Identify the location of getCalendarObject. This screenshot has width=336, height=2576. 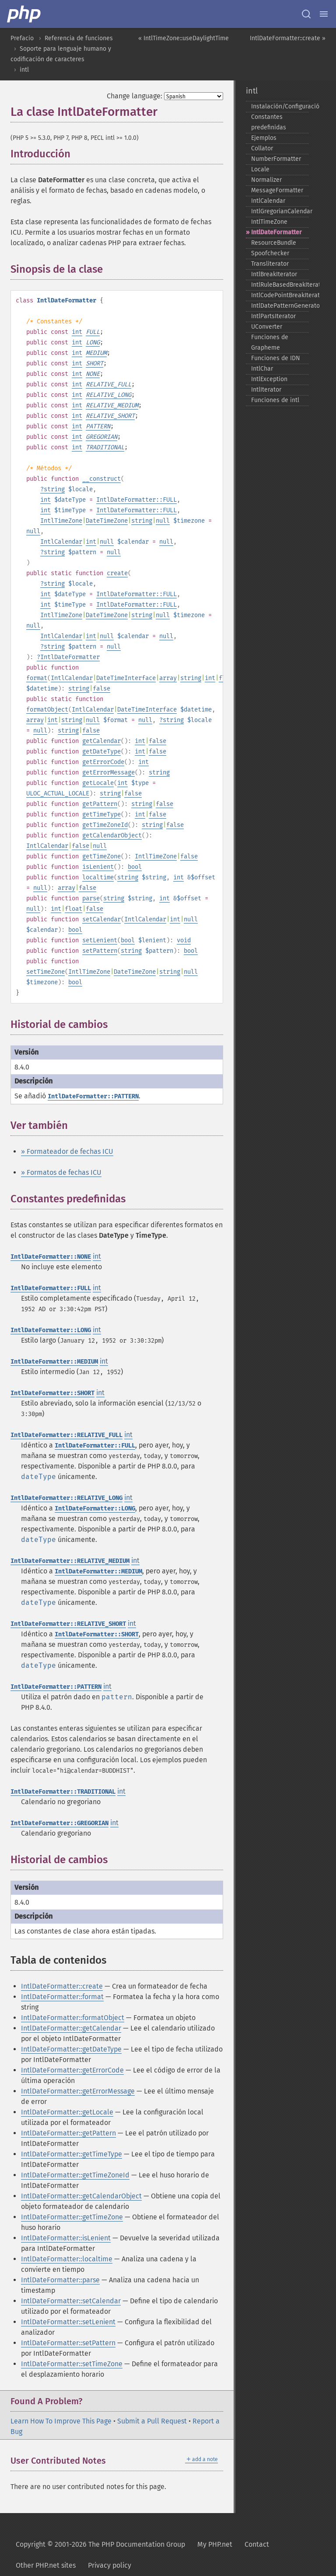
(112, 835).